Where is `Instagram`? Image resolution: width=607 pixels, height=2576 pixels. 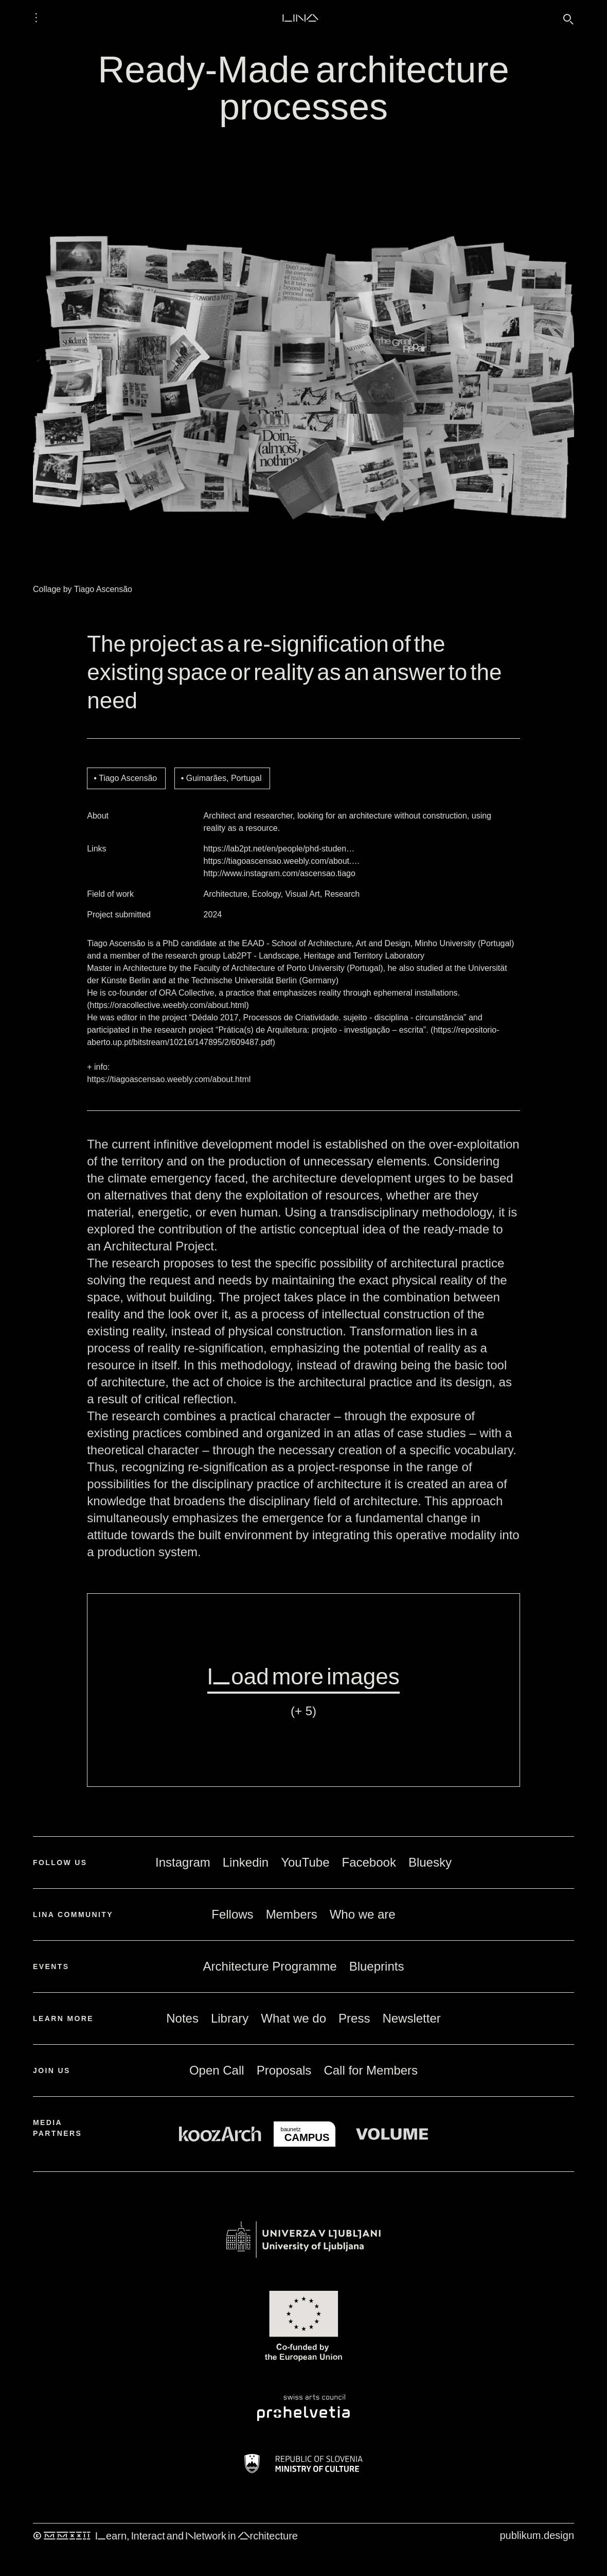 Instagram is located at coordinates (182, 1862).